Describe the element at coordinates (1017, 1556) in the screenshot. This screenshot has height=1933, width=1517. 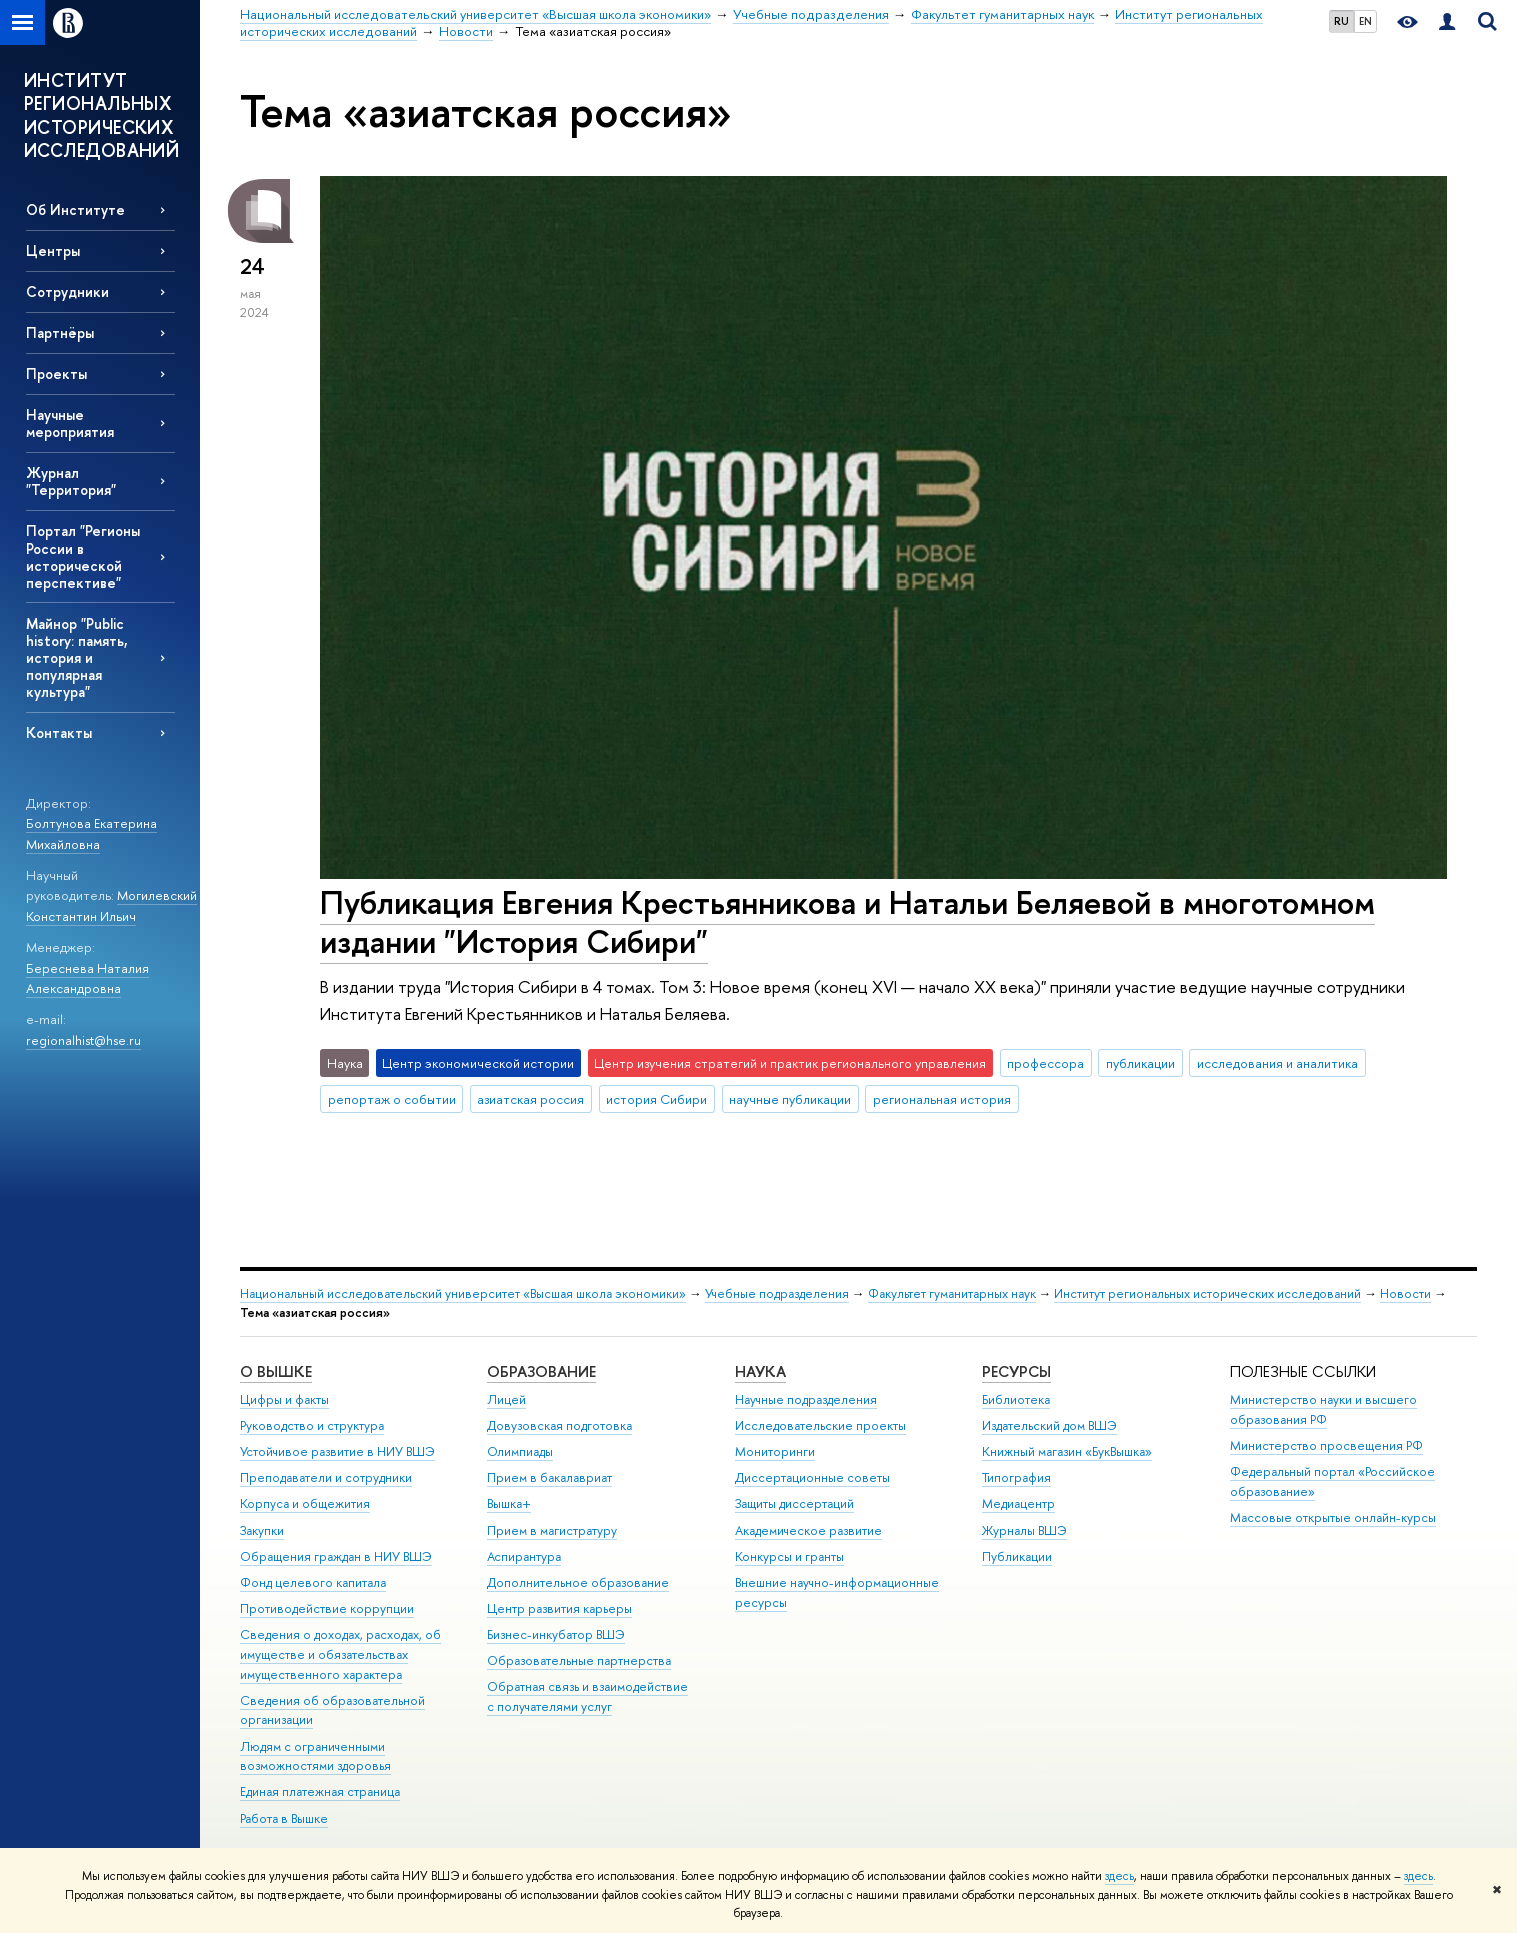
I see `Публикации` at that location.